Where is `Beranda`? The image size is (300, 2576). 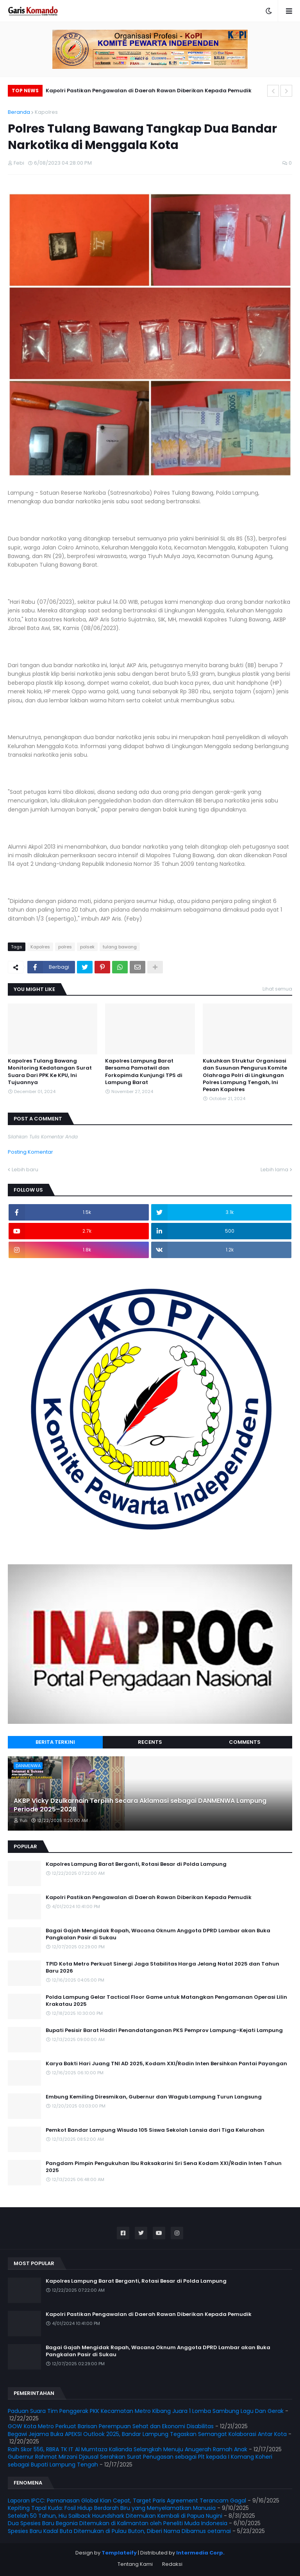 Beranda is located at coordinates (19, 112).